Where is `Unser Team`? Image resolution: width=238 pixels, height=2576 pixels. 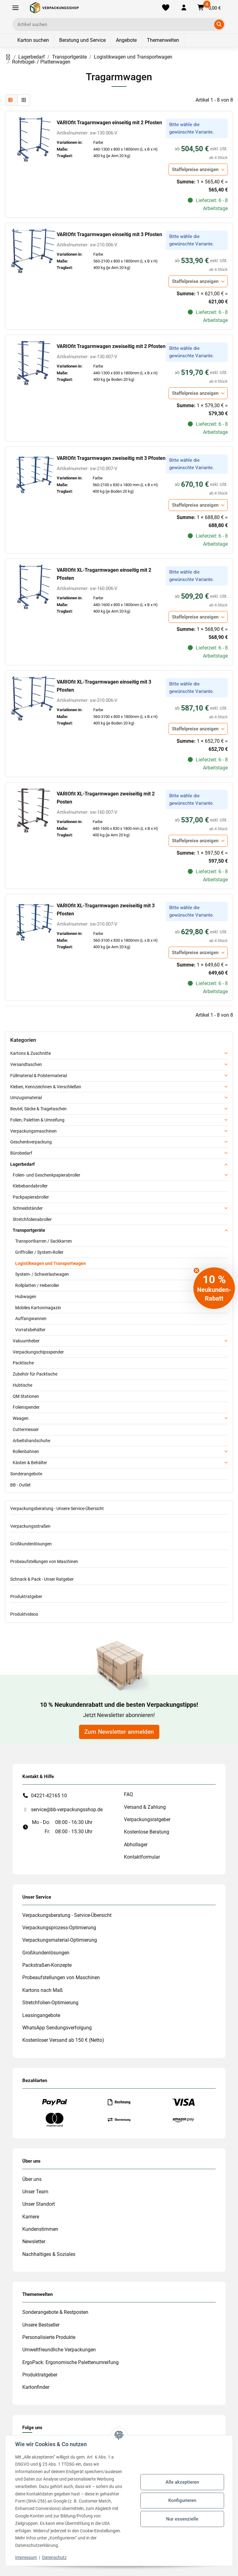 Unser Team is located at coordinates (35, 2192).